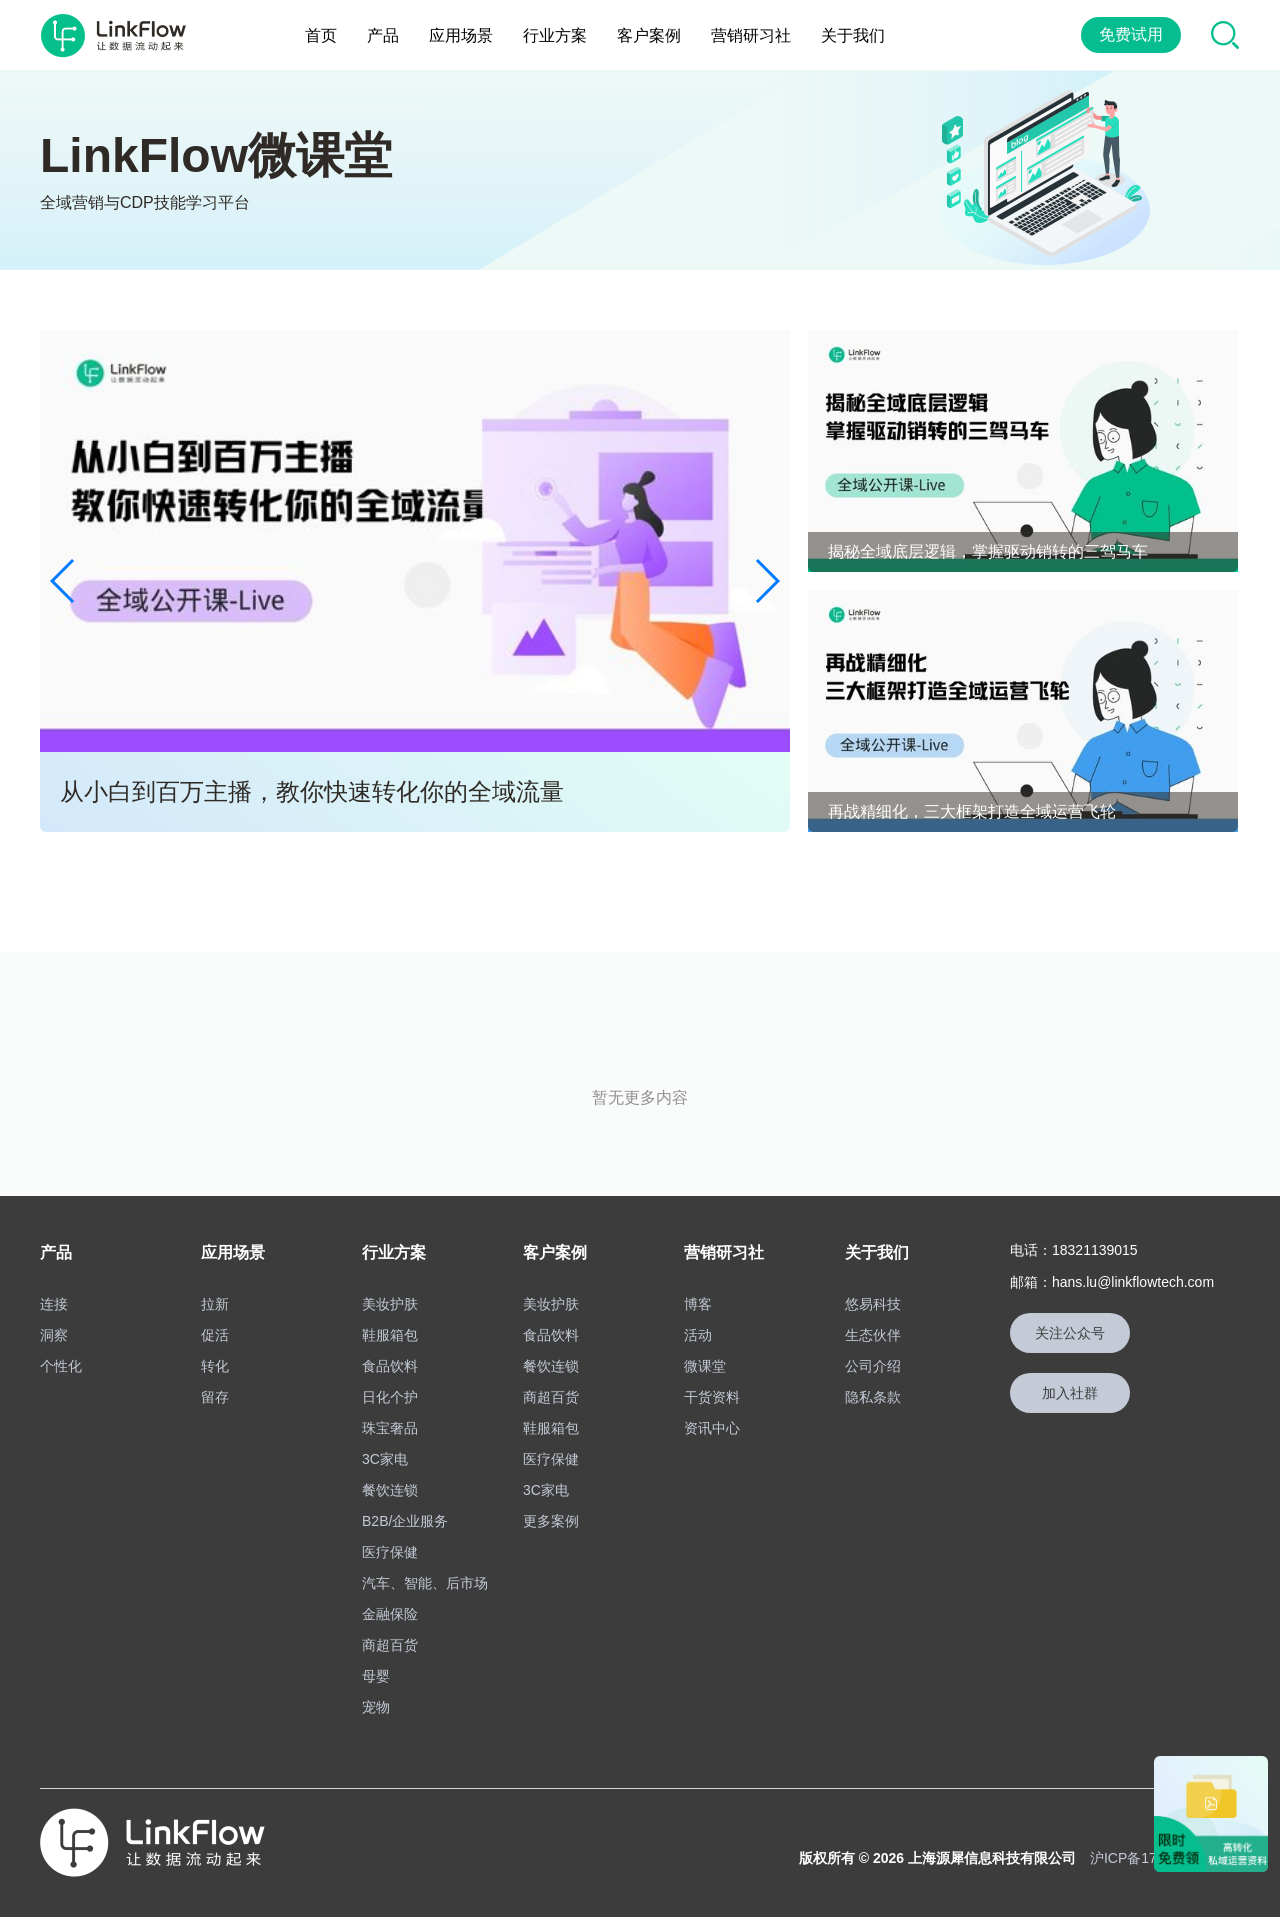 This screenshot has width=1280, height=1917. What do you see at coordinates (215, 1304) in the screenshot?
I see `拉新` at bounding box center [215, 1304].